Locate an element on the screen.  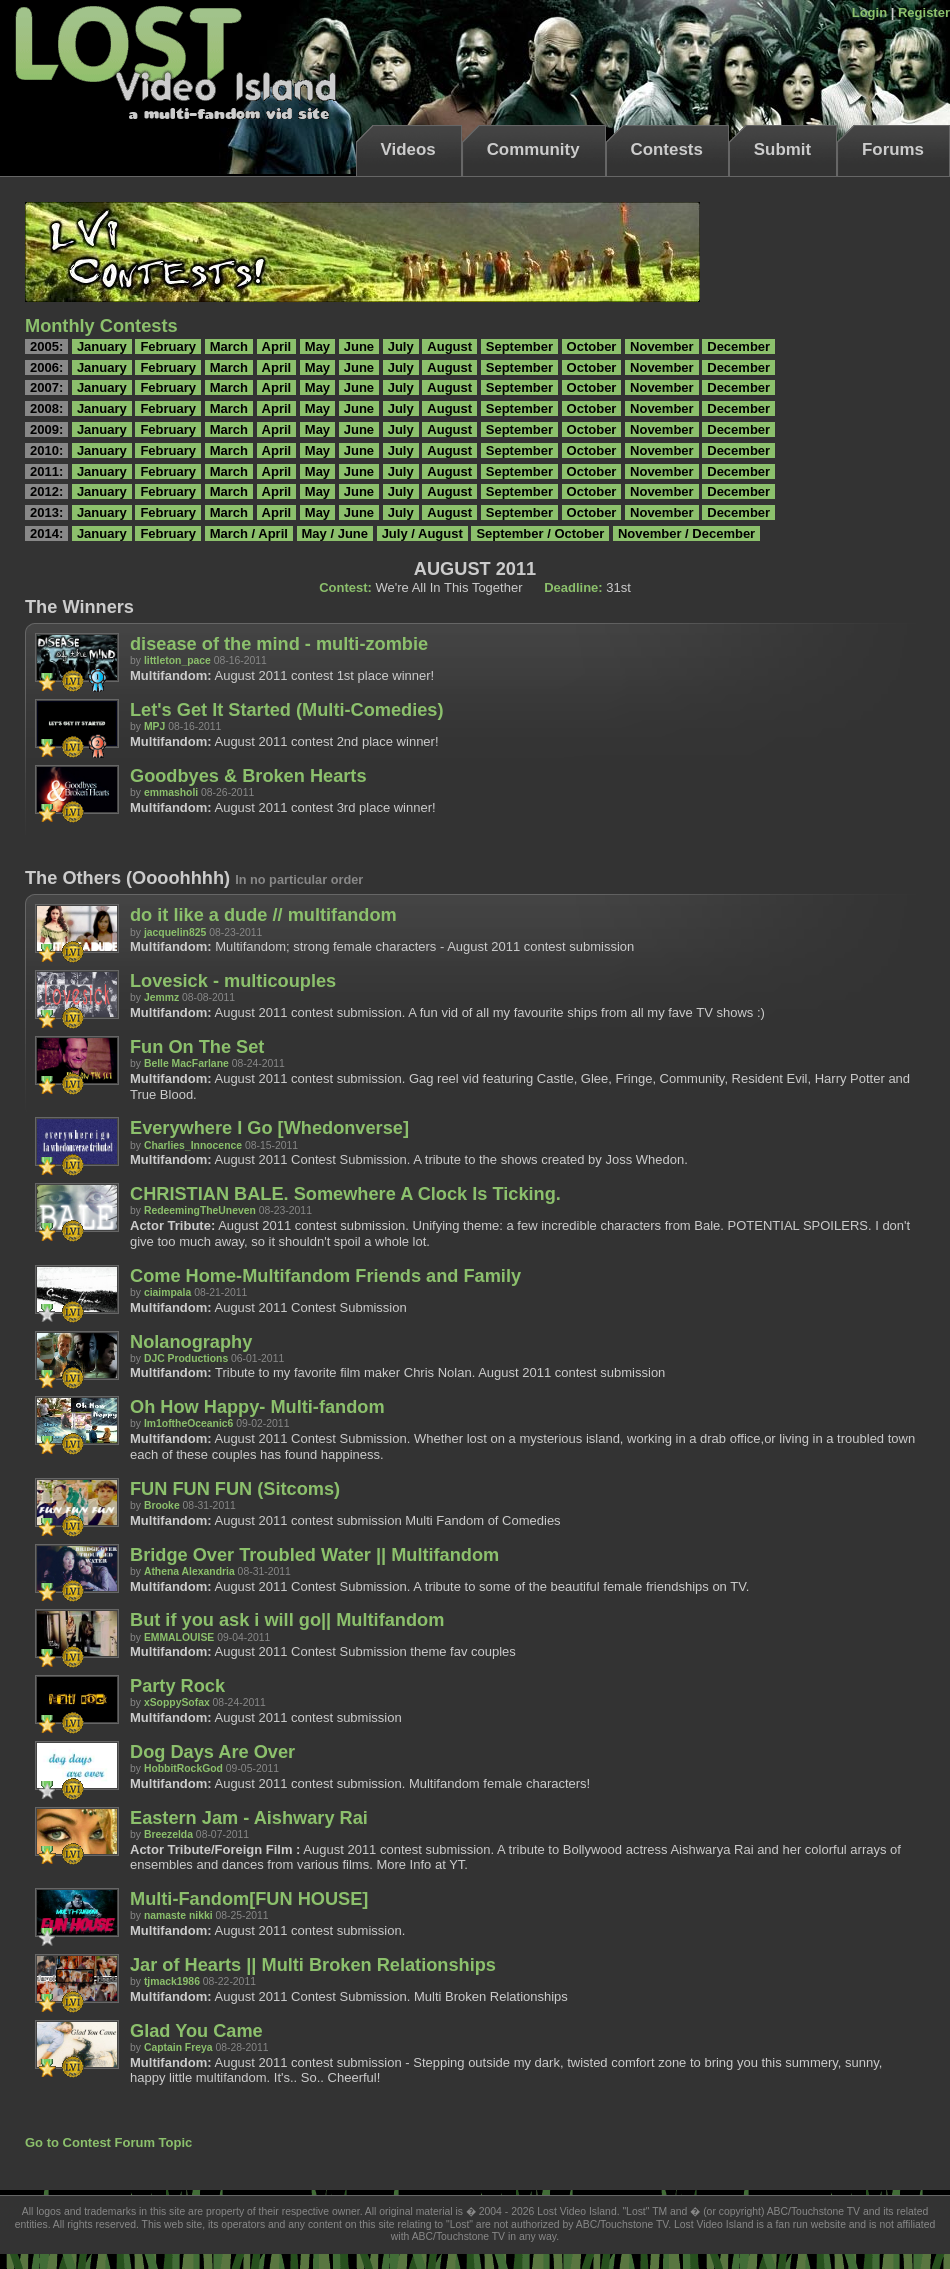
RedeemingTheUneven is located at coordinates (200, 1210).